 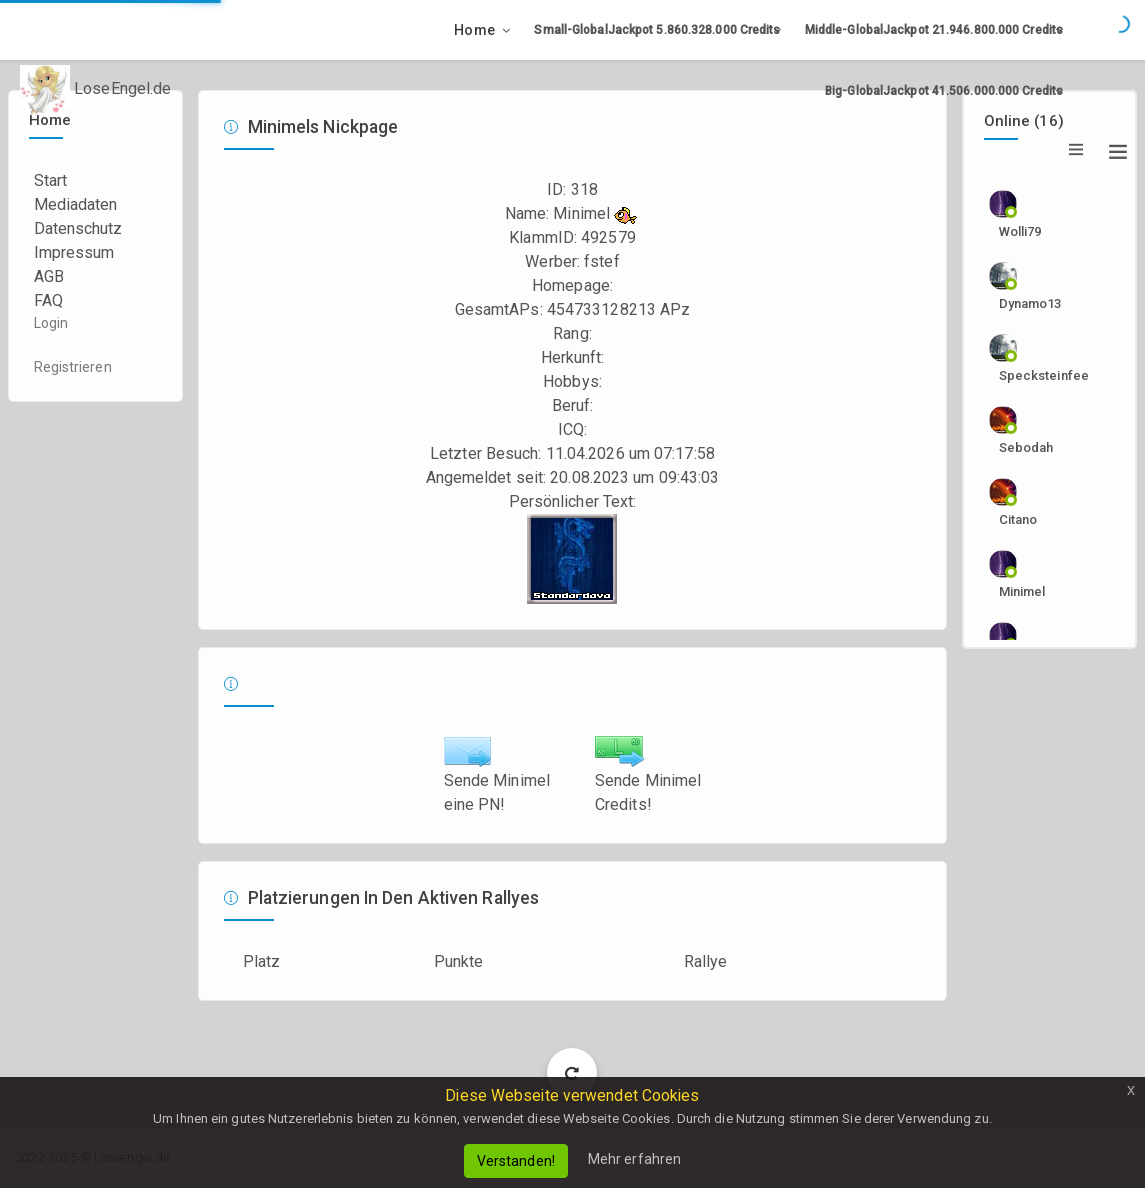 I want to click on Datenschutz, so click(x=78, y=228).